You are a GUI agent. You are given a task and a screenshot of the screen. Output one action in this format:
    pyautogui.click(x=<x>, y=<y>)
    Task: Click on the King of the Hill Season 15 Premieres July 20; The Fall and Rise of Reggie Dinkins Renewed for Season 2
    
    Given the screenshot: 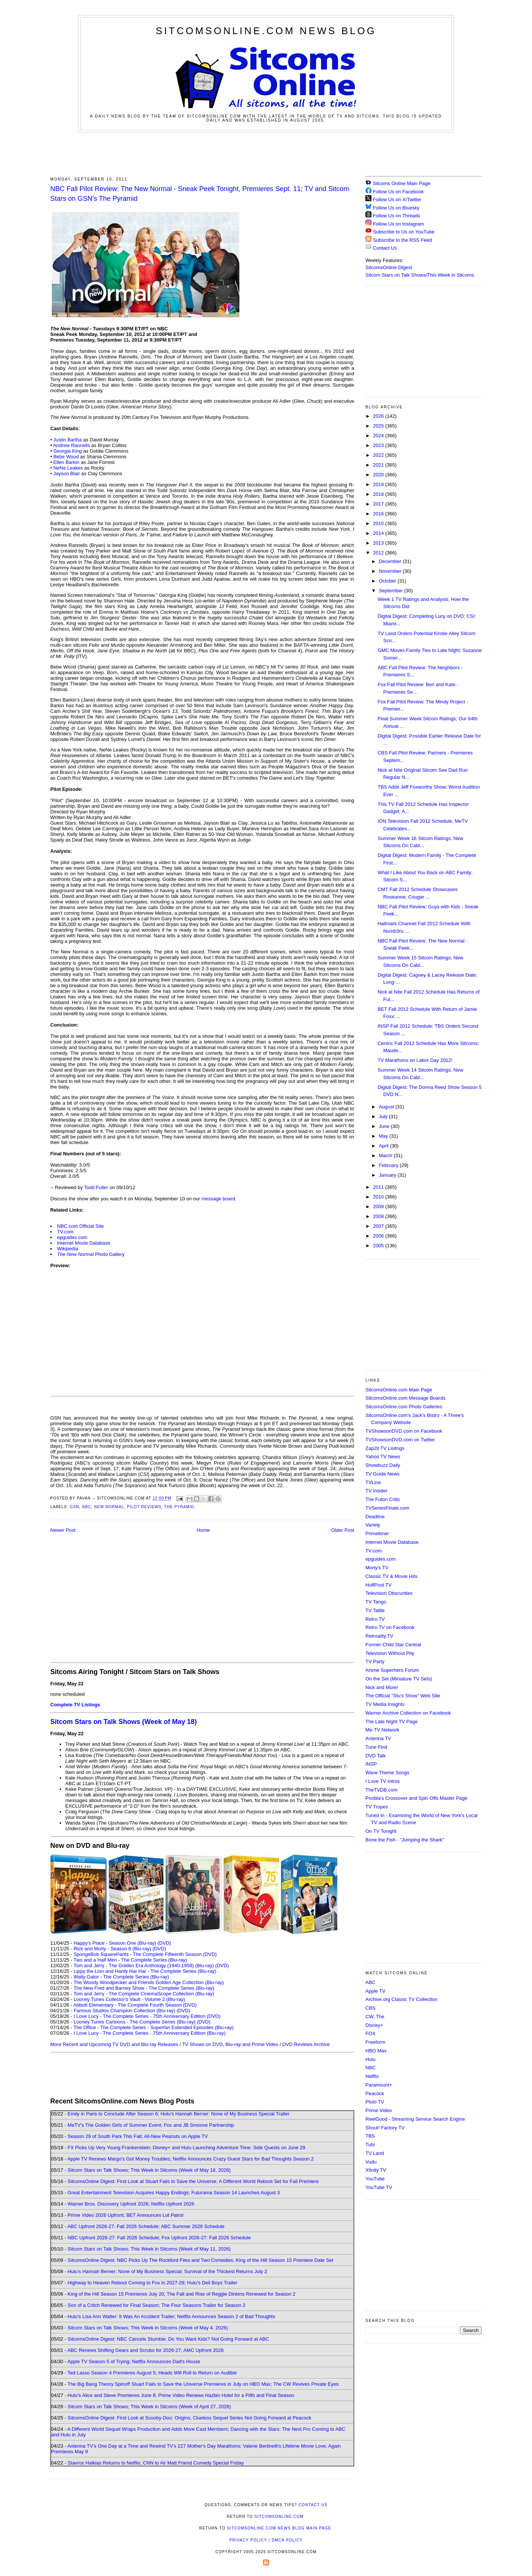 What is the action you would take?
    pyautogui.click(x=181, y=2294)
    